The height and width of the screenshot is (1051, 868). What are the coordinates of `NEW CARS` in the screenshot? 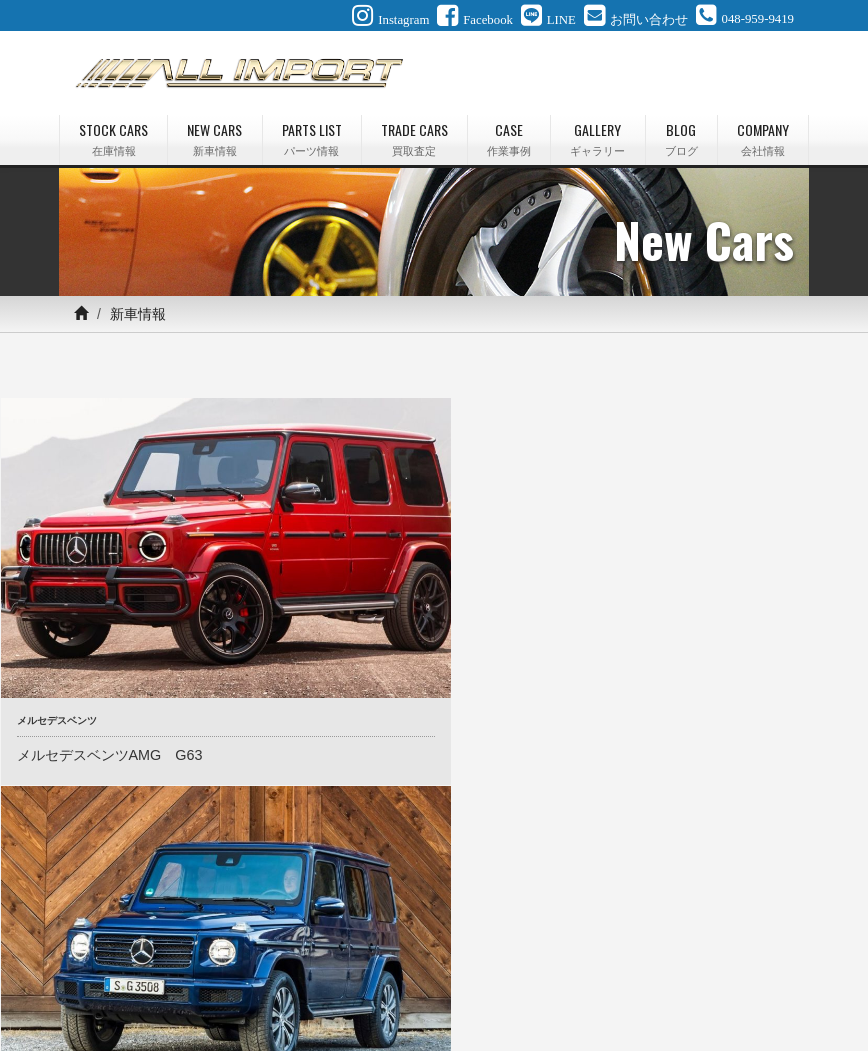 It's located at (214, 138).